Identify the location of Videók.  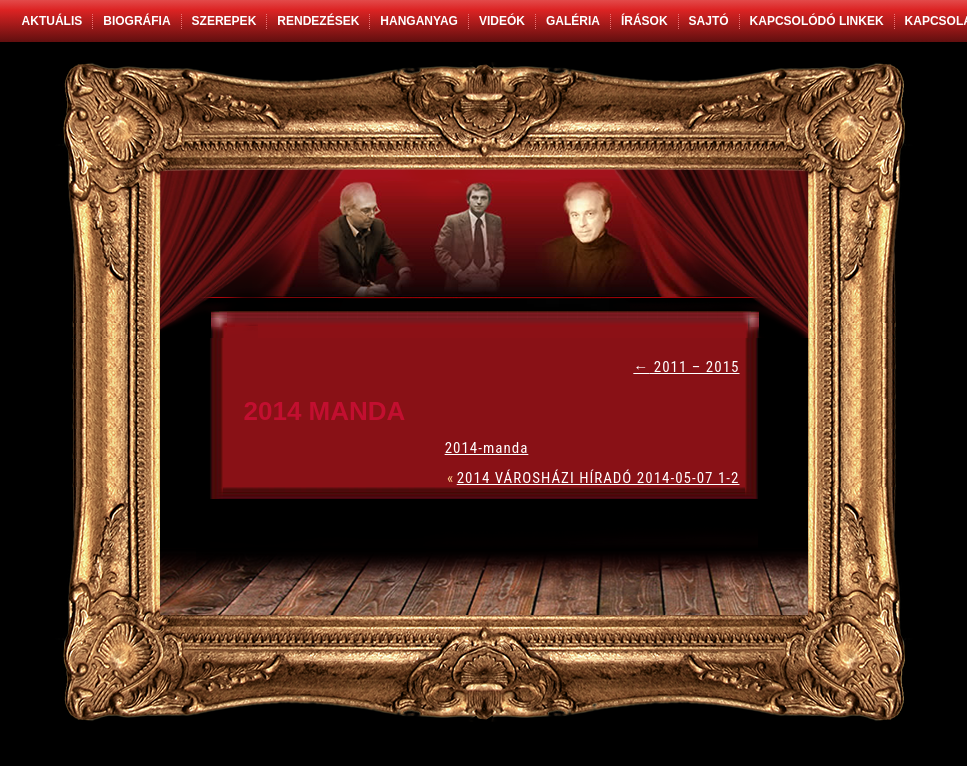
(502, 21).